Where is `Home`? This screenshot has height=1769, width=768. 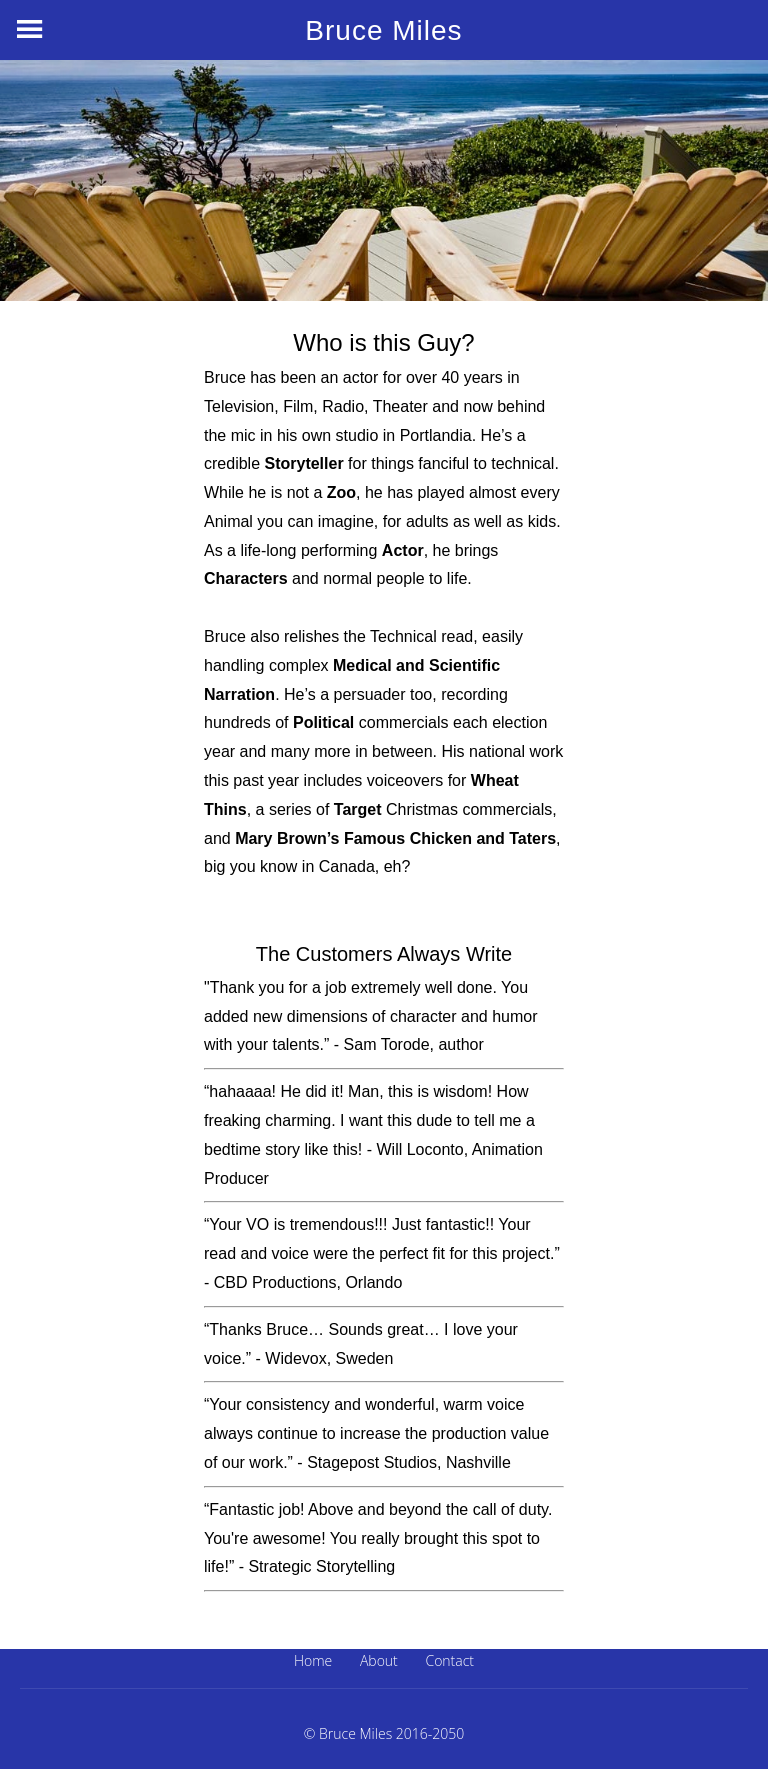 Home is located at coordinates (313, 1660).